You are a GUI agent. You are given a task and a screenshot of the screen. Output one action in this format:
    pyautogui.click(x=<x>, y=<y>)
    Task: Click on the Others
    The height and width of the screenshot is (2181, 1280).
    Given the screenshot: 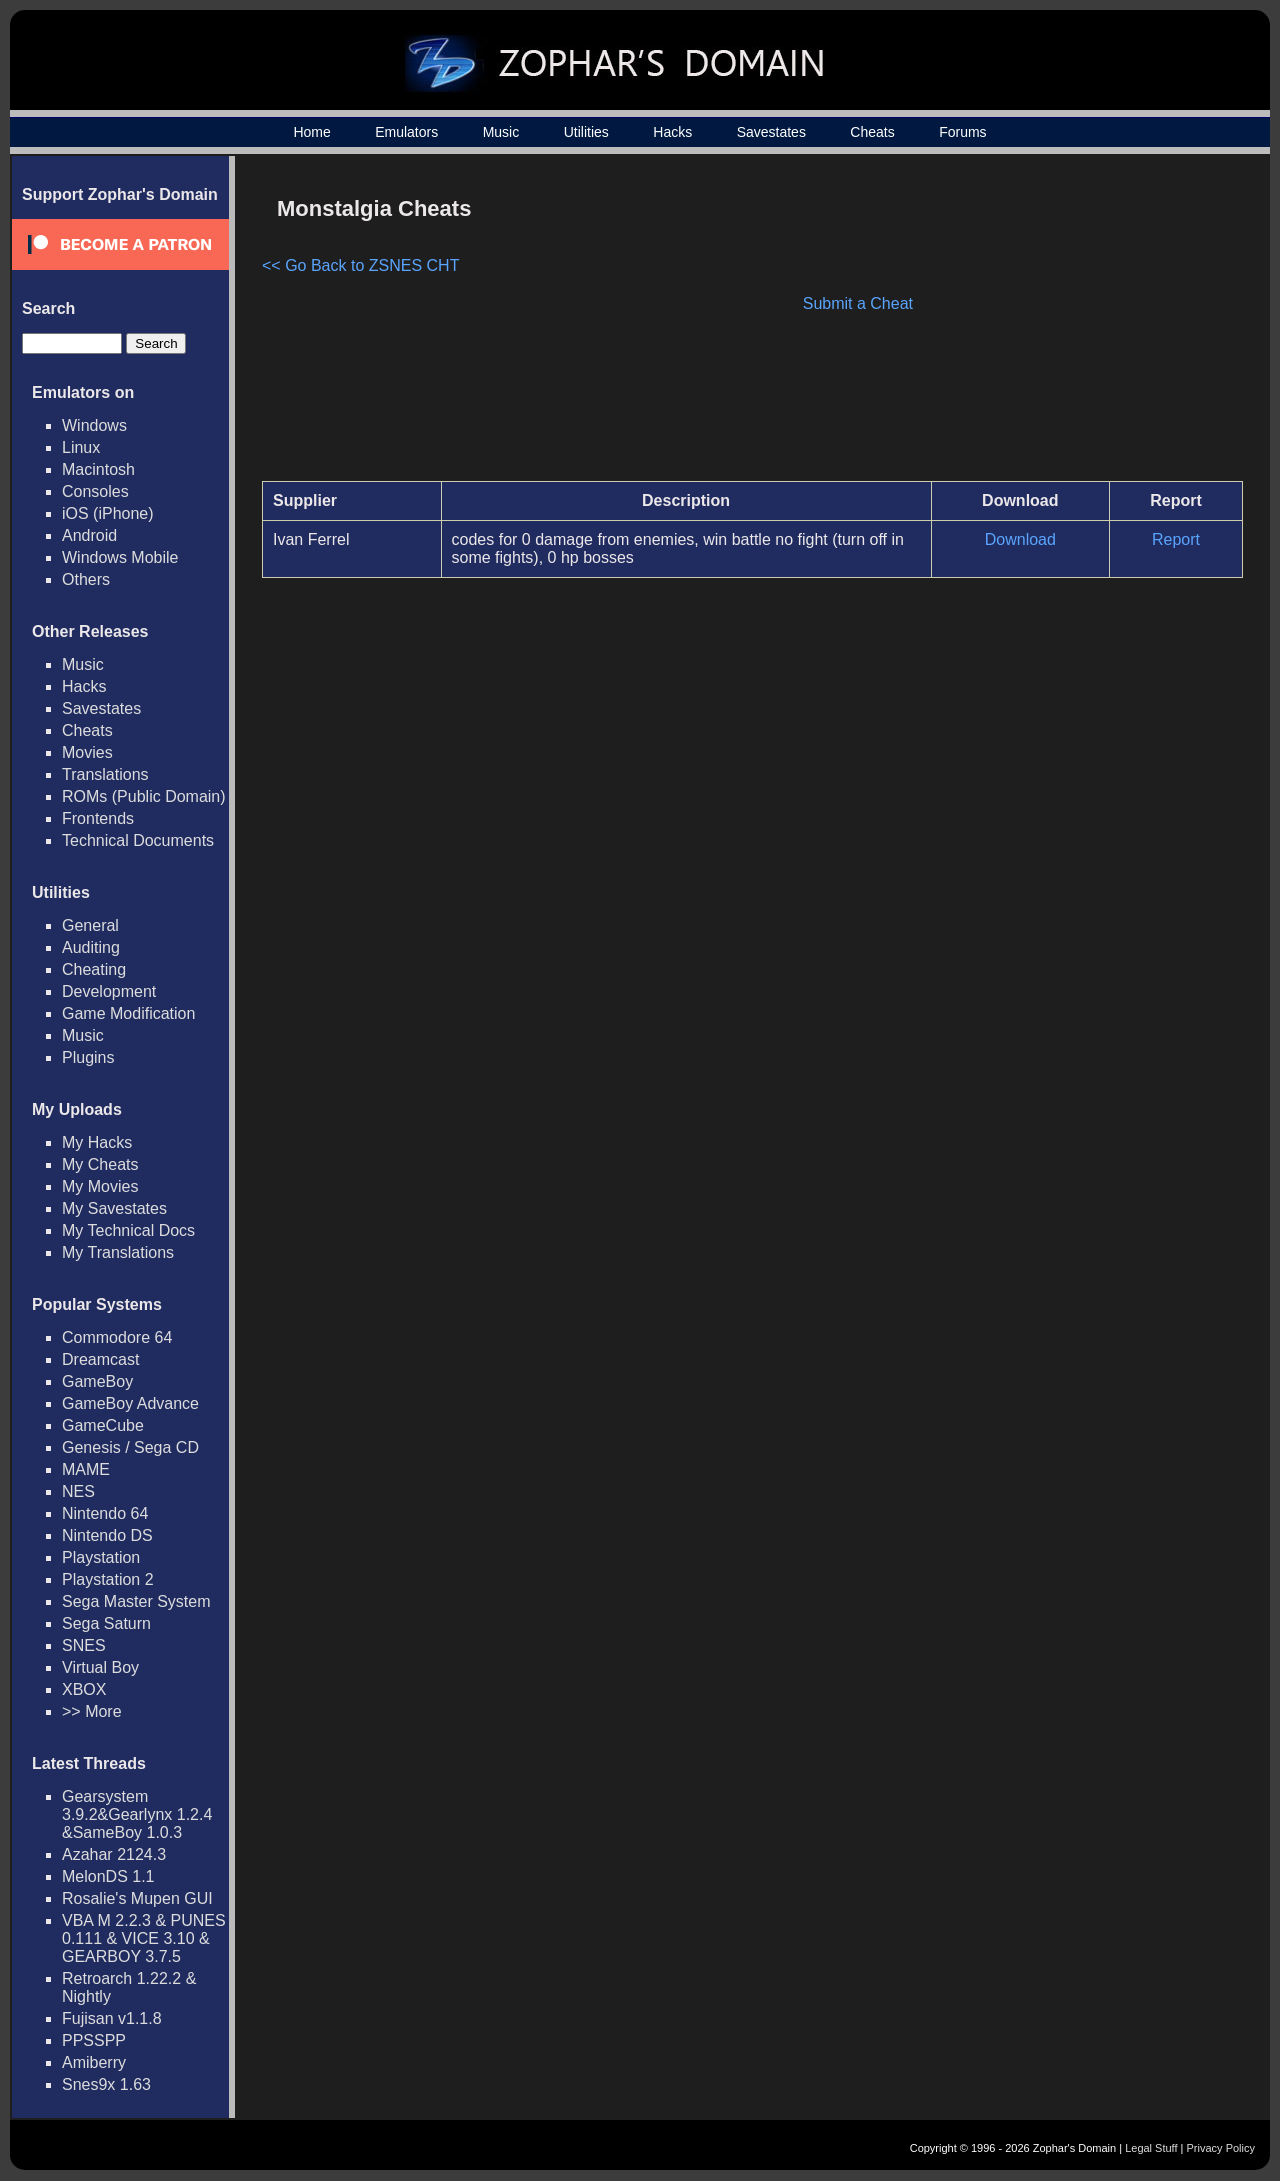 What is the action you would take?
    pyautogui.click(x=86, y=579)
    